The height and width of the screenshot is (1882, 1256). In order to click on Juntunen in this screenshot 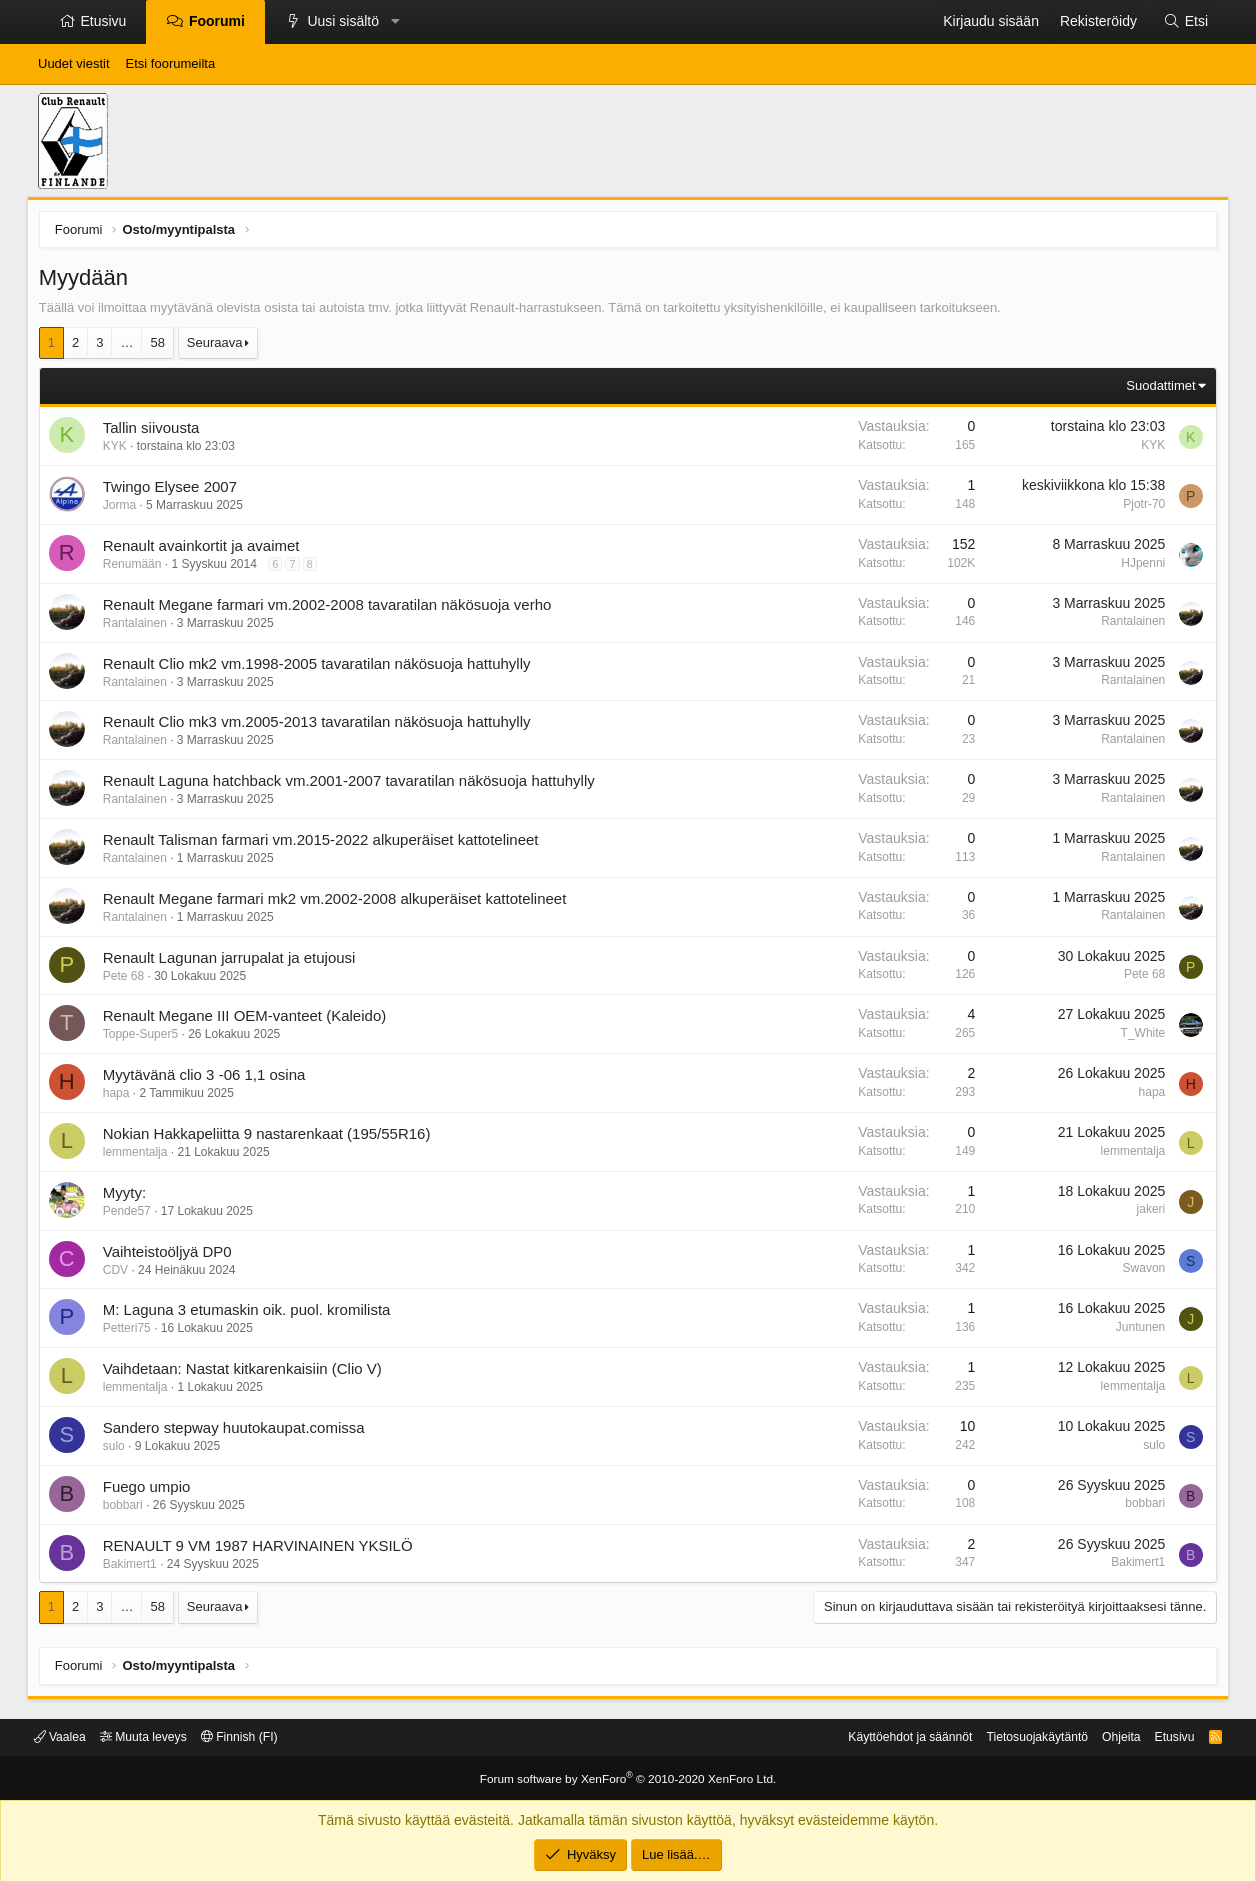, I will do `click(1136, 1331)`.